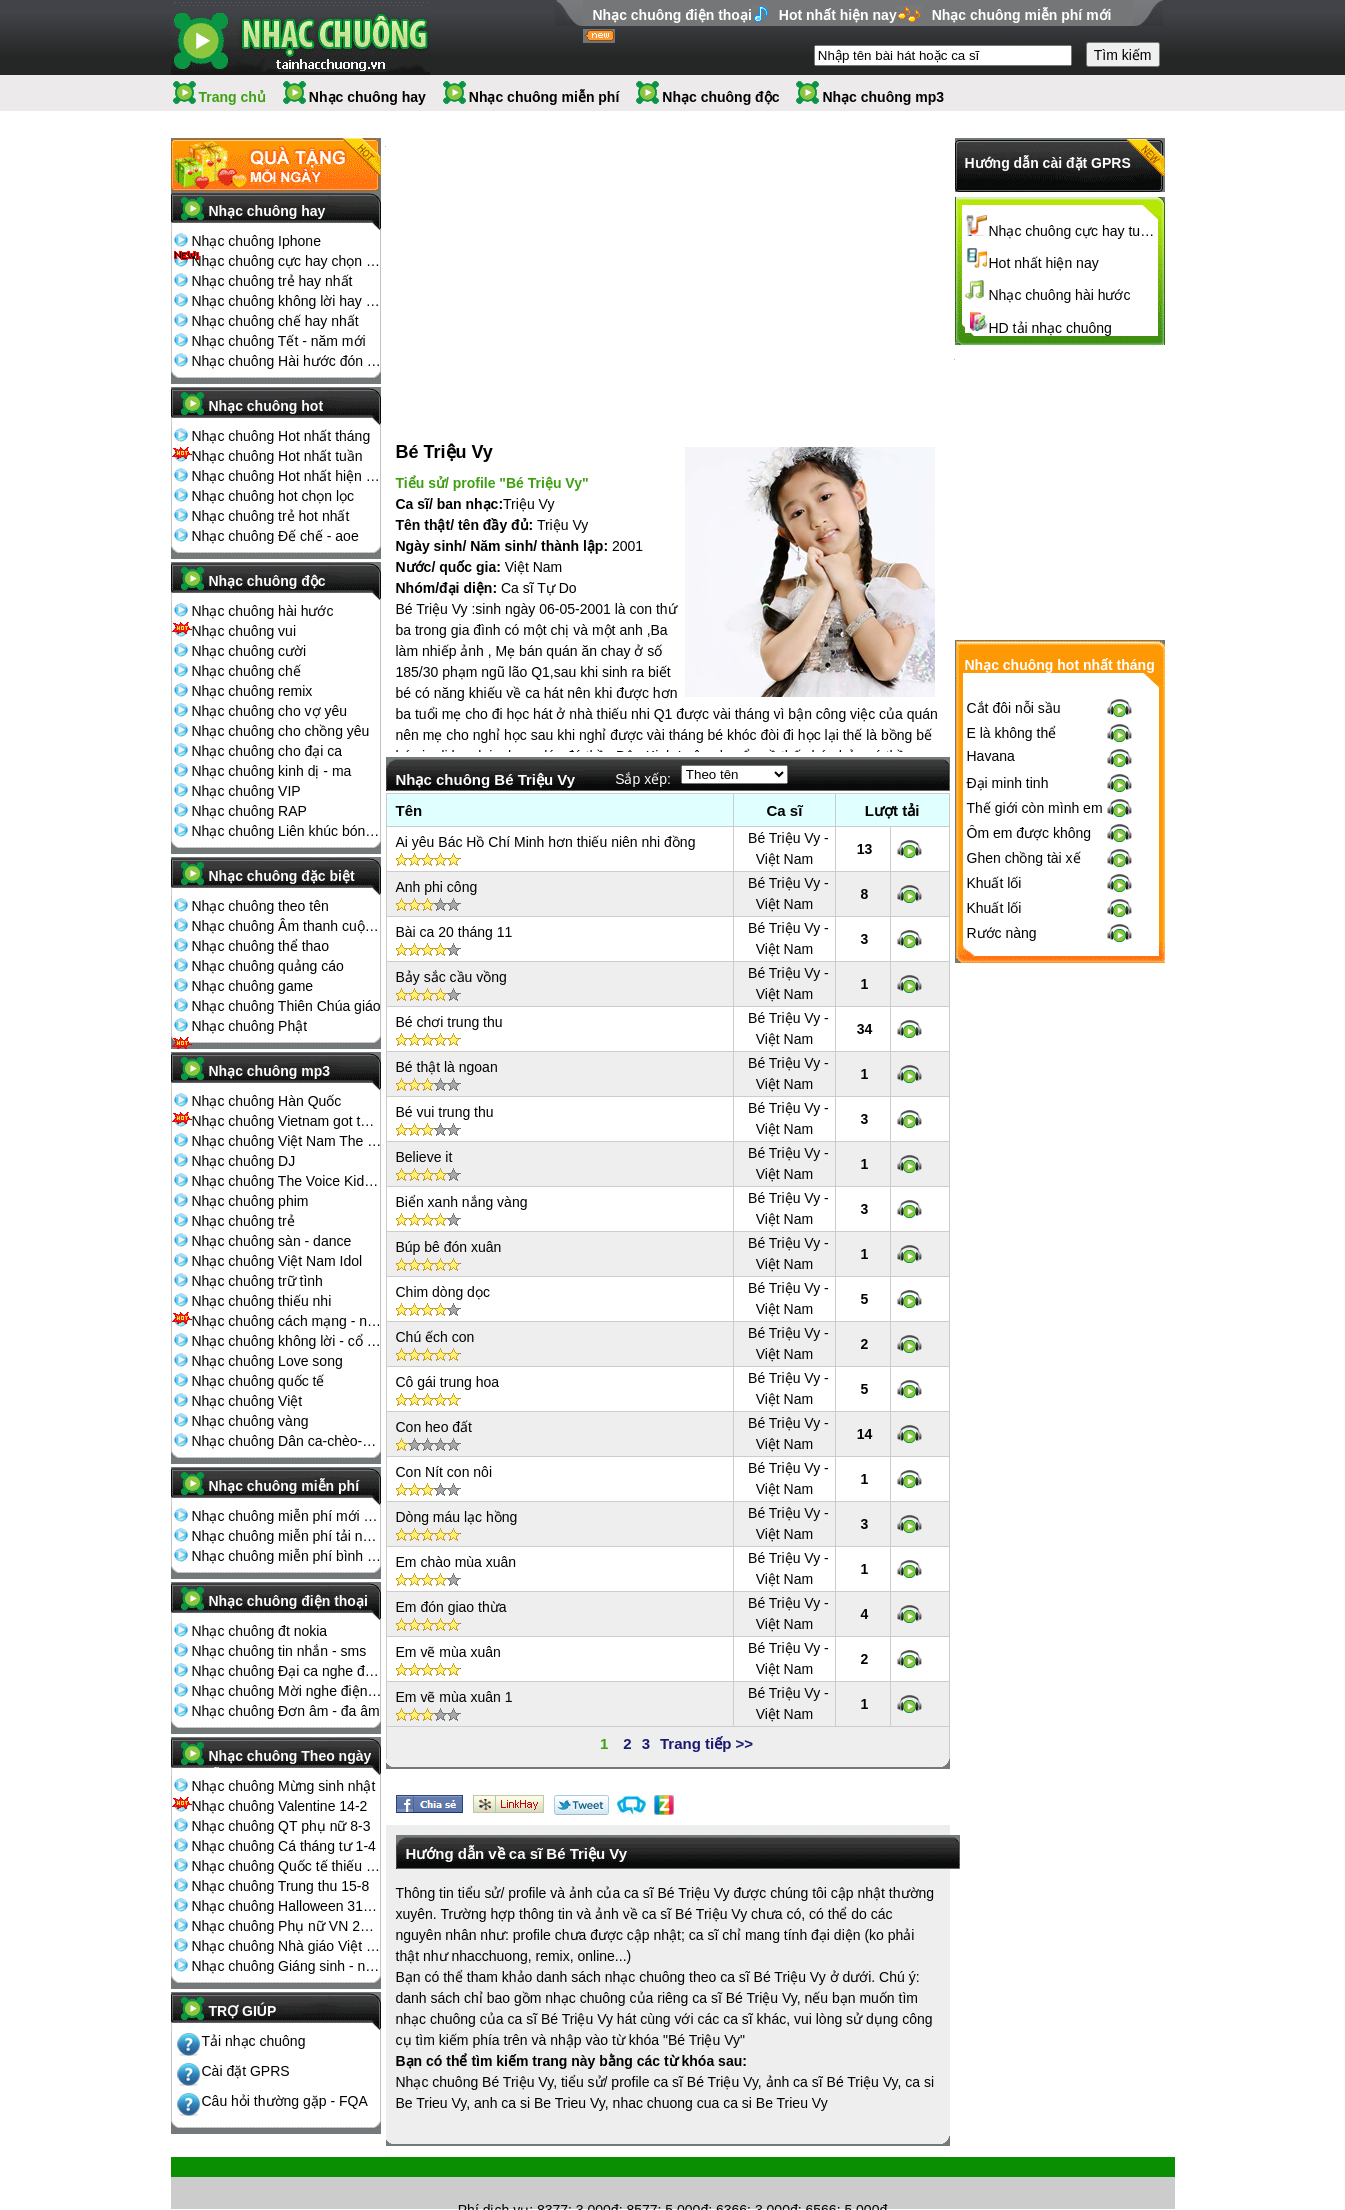 Image resolution: width=1345 pixels, height=2210 pixels. Describe the element at coordinates (1022, 15) in the screenshot. I see `Nhạc chuông miễn phí mới` at that location.